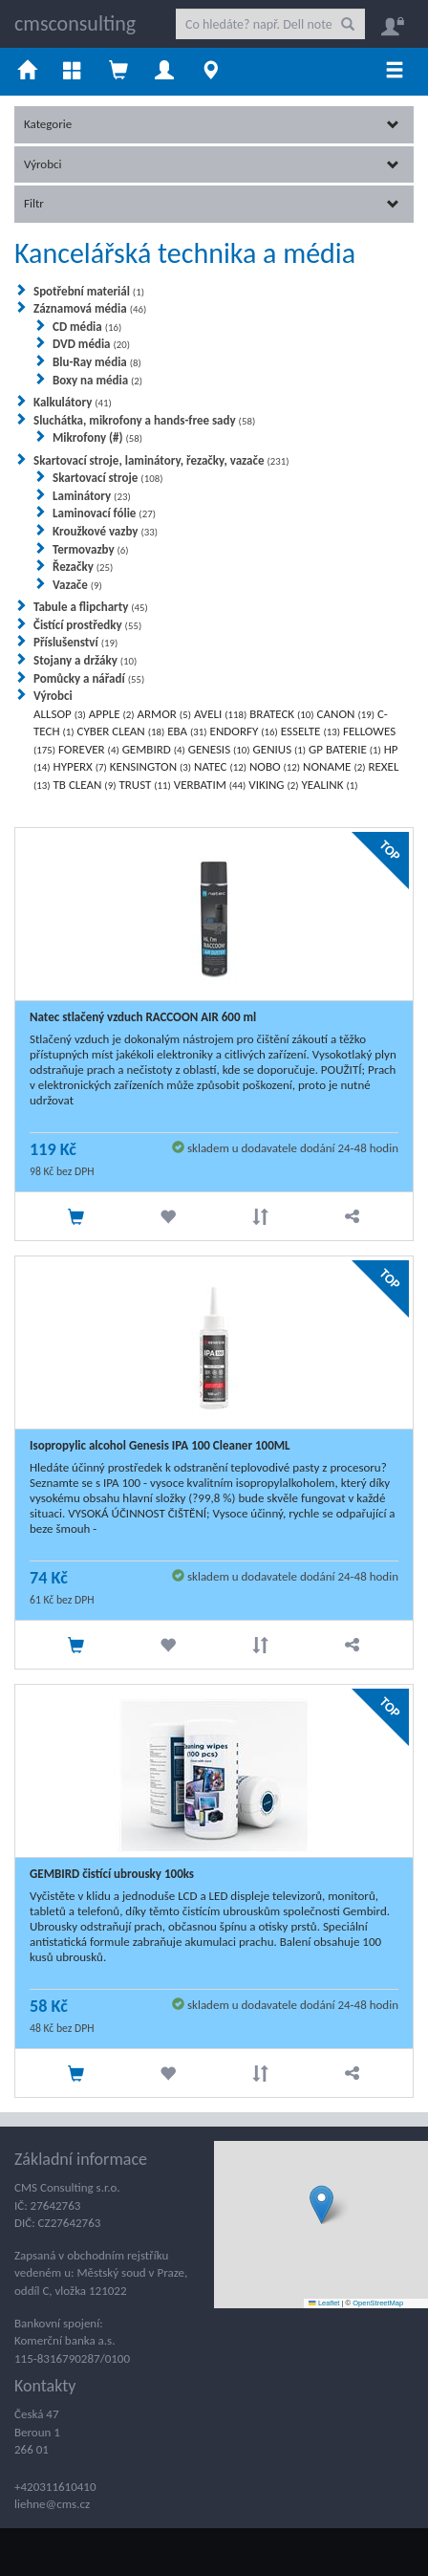 The height and width of the screenshot is (2576, 428). What do you see at coordinates (52, 2504) in the screenshot?
I see `liehne@cms.cz` at bounding box center [52, 2504].